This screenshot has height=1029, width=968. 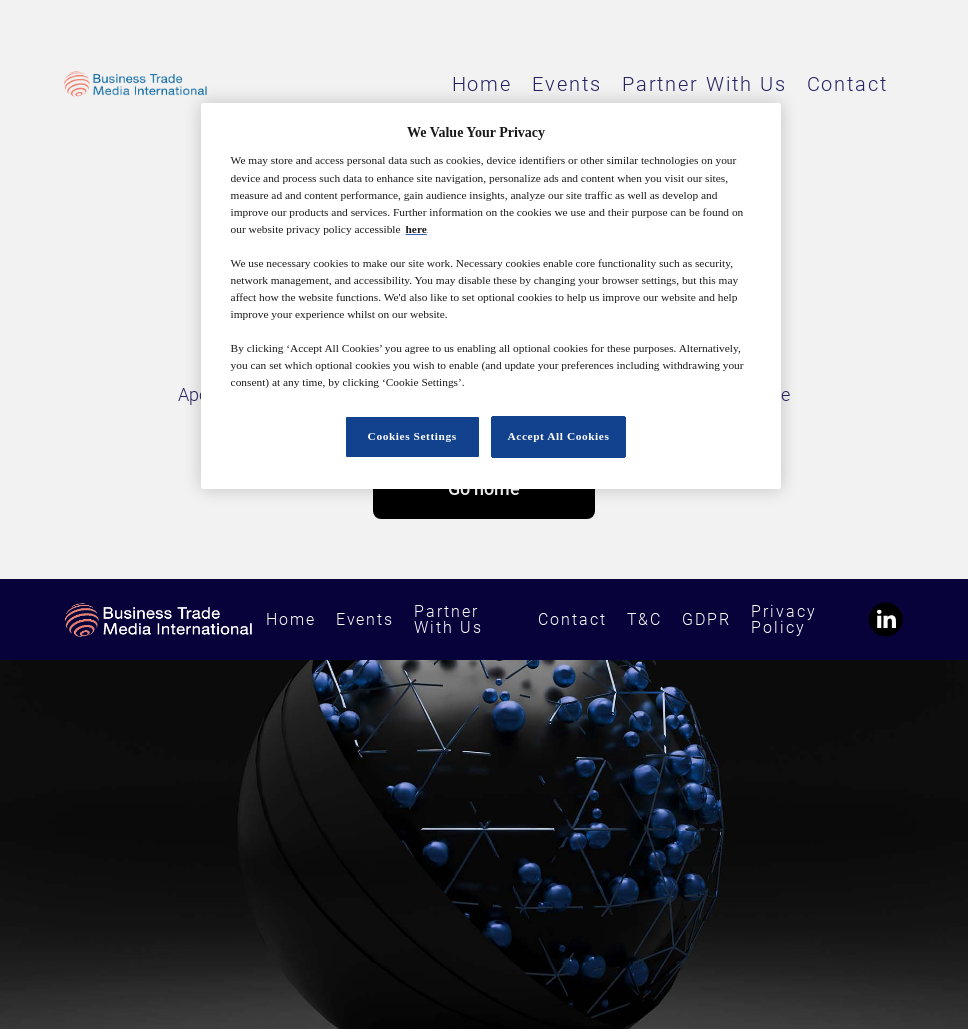 I want to click on GDPR, so click(x=706, y=619).